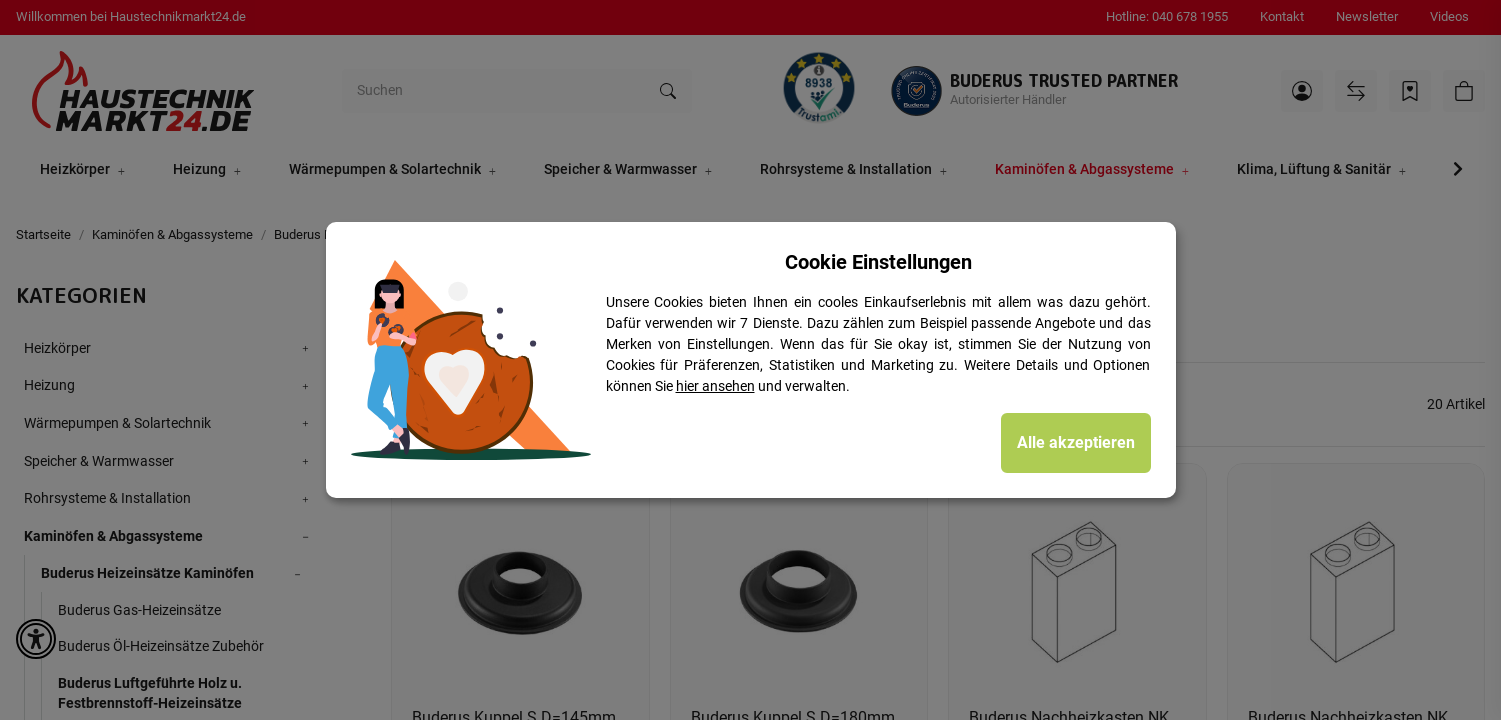 The image size is (1501, 720). What do you see at coordinates (878, 262) in the screenshot?
I see `Cookie Einstellungen [alert]` at bounding box center [878, 262].